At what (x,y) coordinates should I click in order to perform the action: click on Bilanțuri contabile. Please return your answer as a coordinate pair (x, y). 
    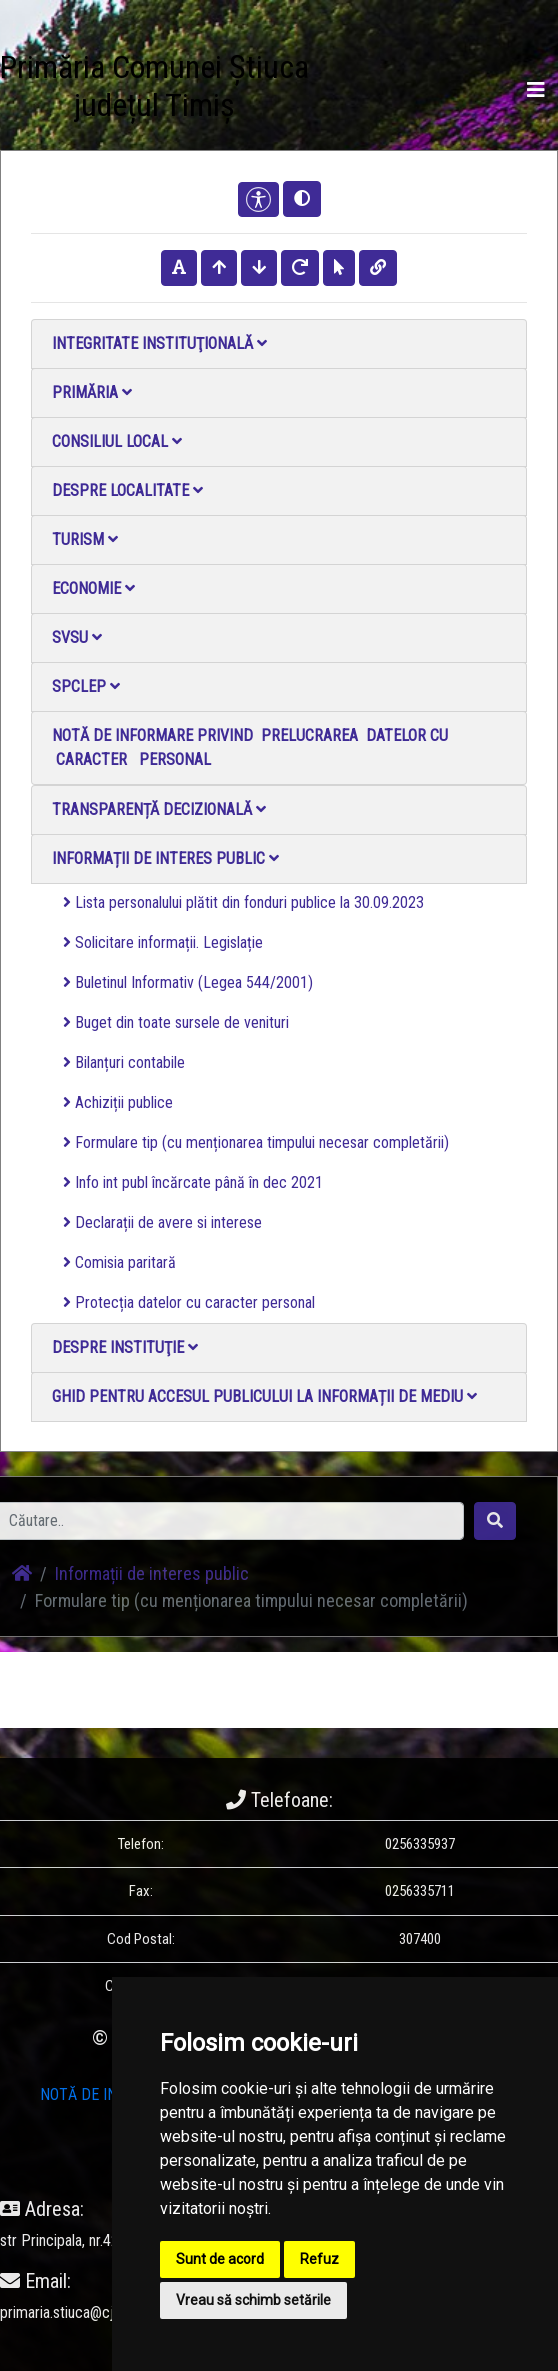
    Looking at the image, I should click on (124, 1062).